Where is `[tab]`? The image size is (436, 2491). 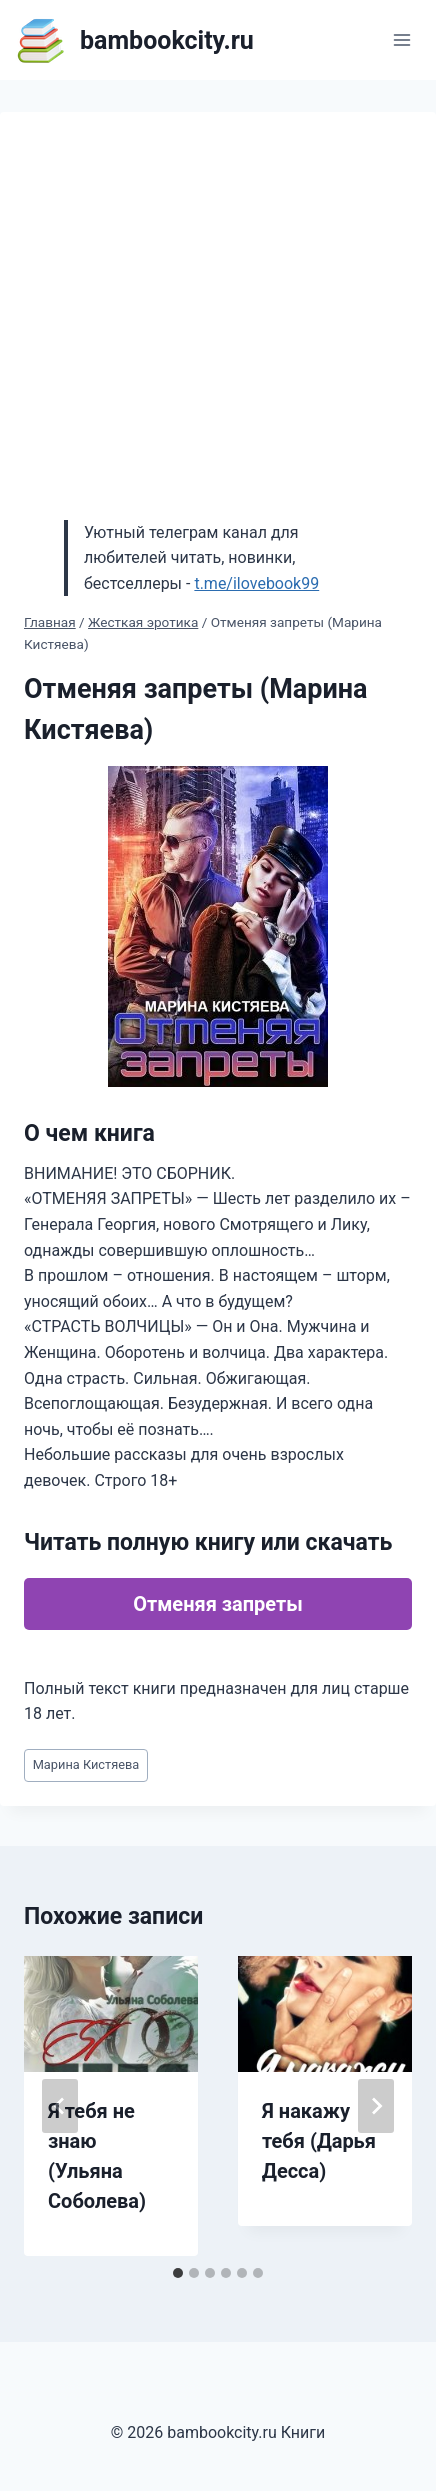 [tab] is located at coordinates (178, 2273).